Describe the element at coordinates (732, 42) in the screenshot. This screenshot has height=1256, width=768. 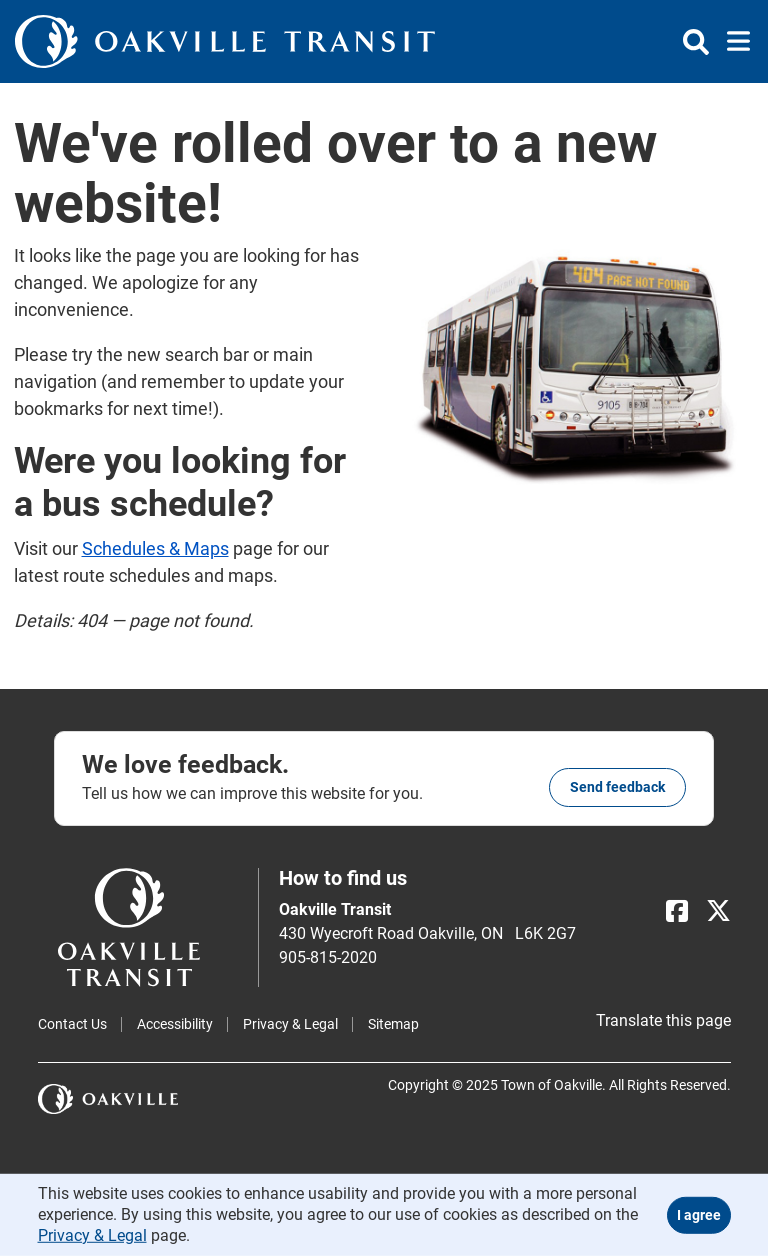
I see `[Toggle navigation]` at that location.